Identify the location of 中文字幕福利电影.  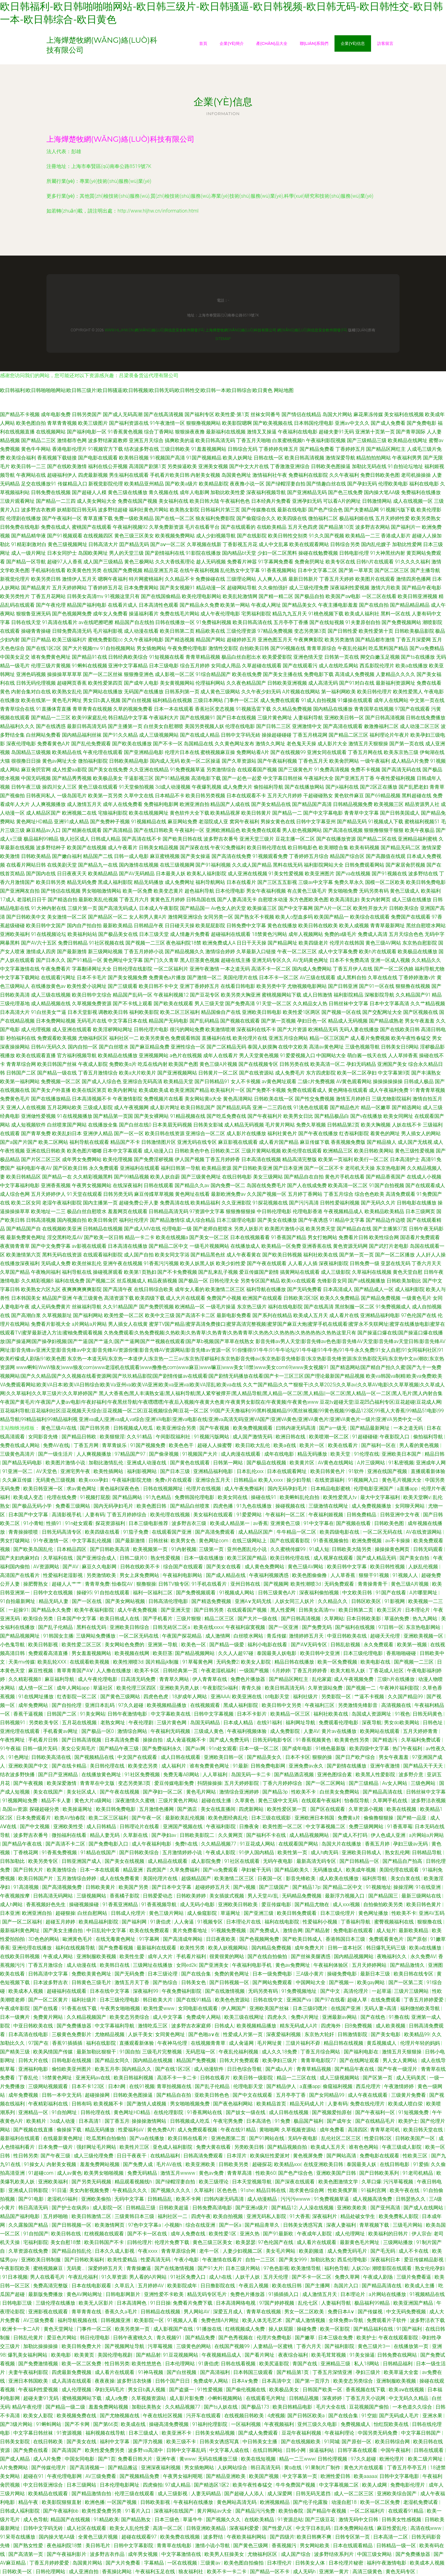
(20, 1185).